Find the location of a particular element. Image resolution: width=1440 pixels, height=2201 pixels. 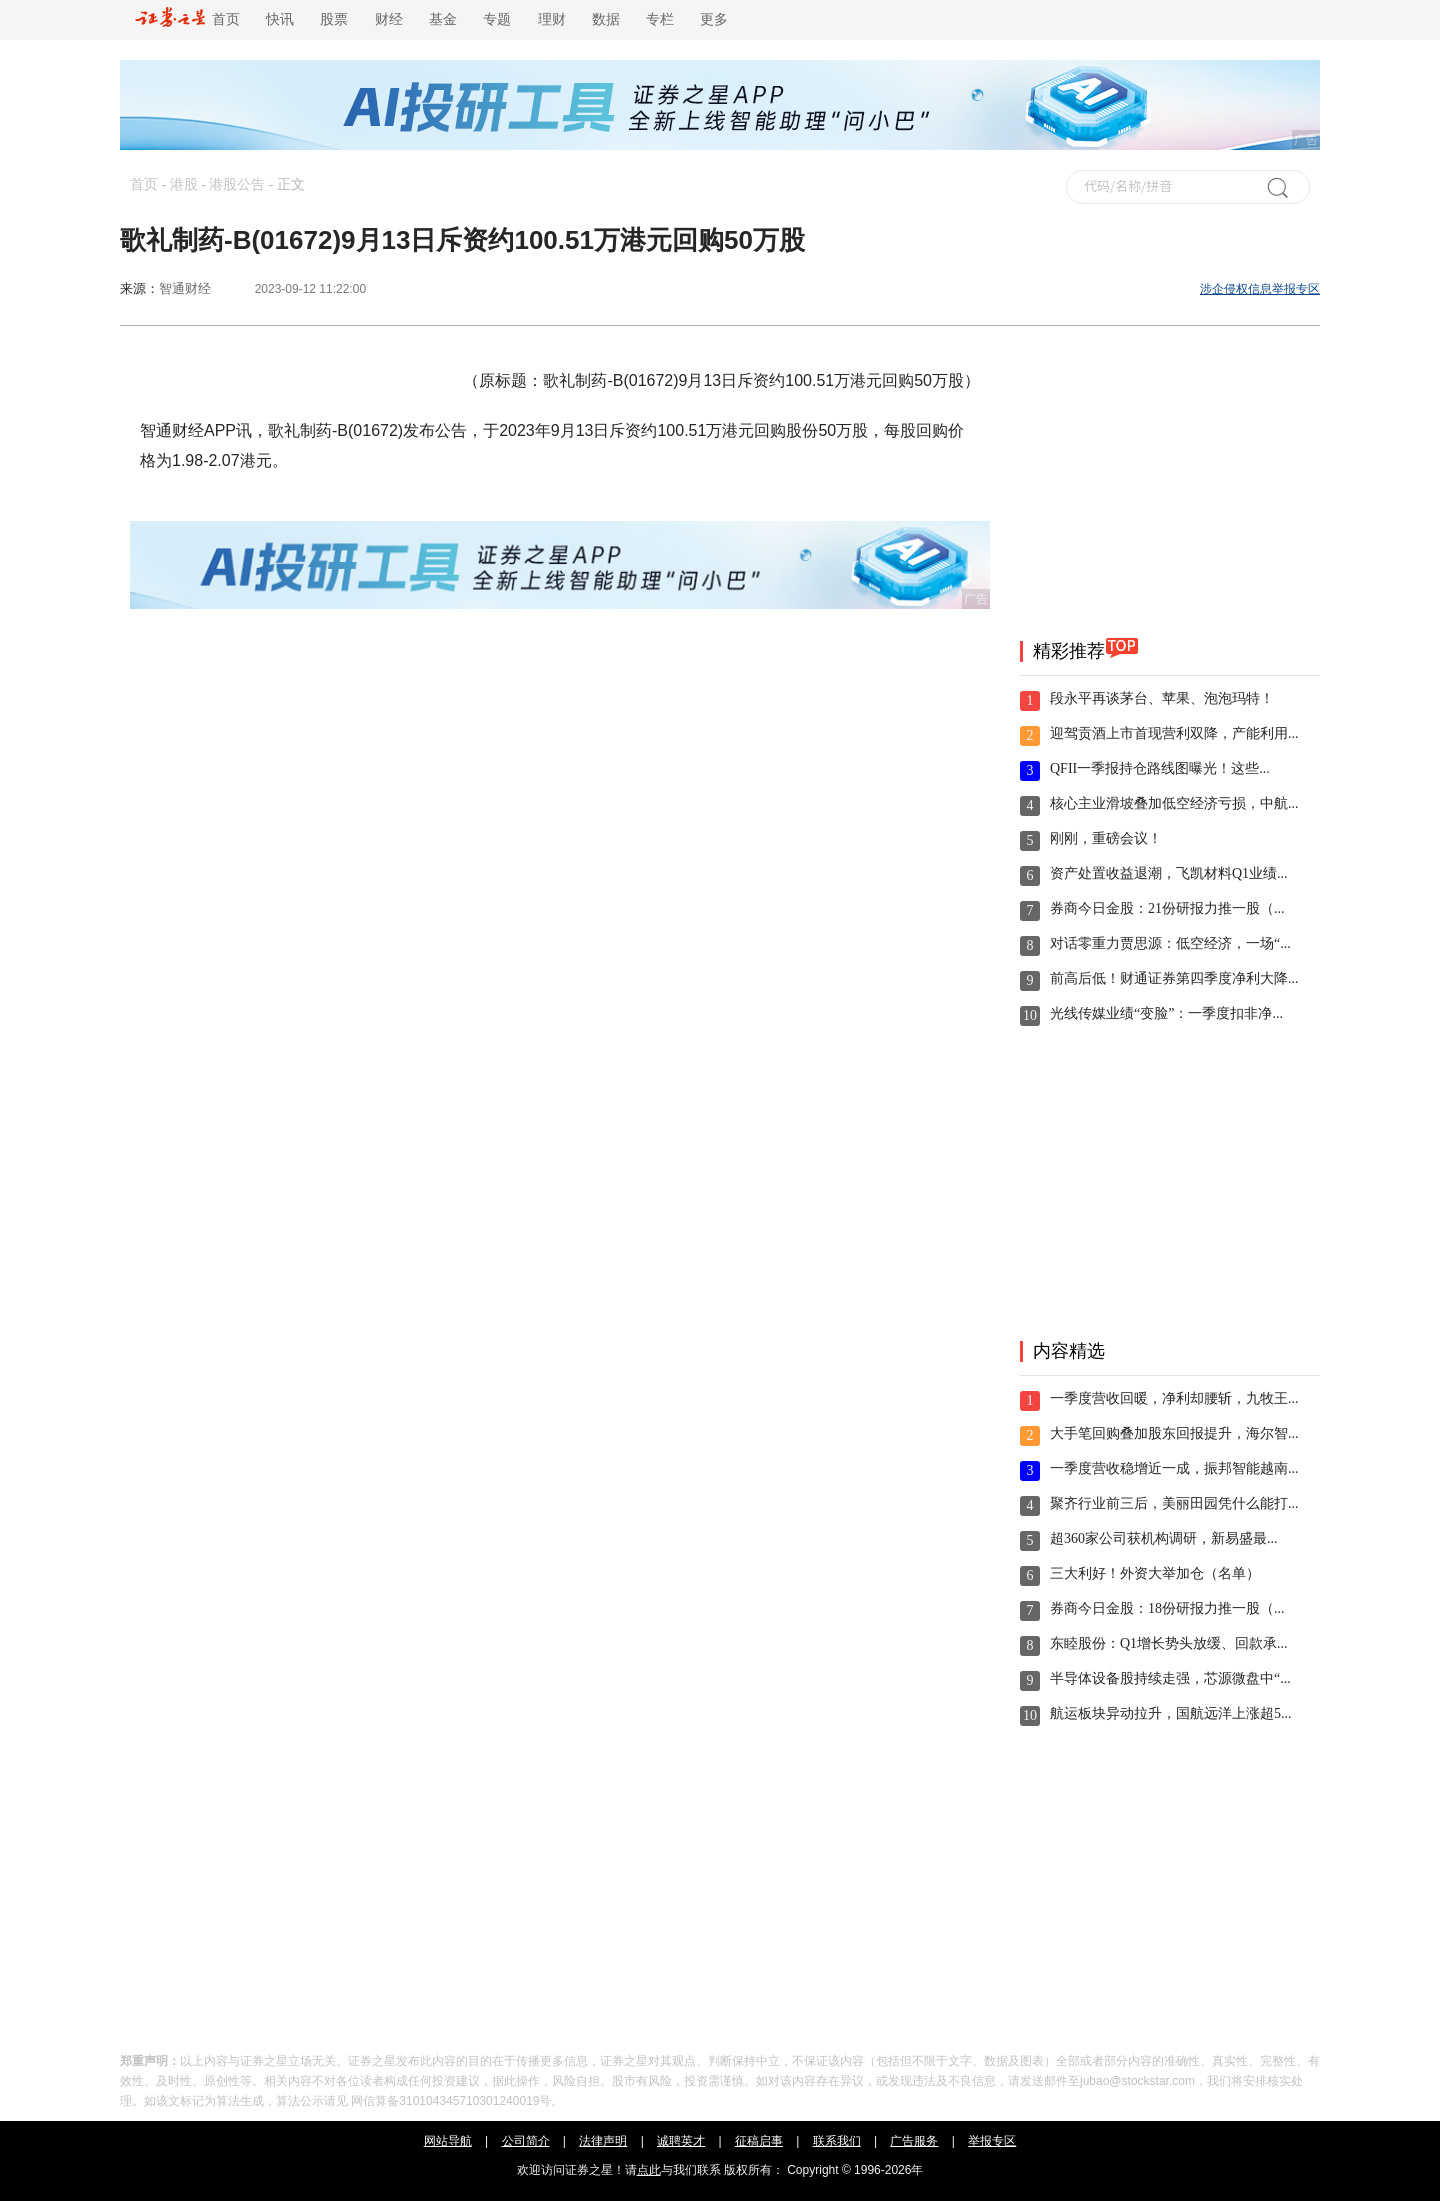

快讯 is located at coordinates (280, 19).